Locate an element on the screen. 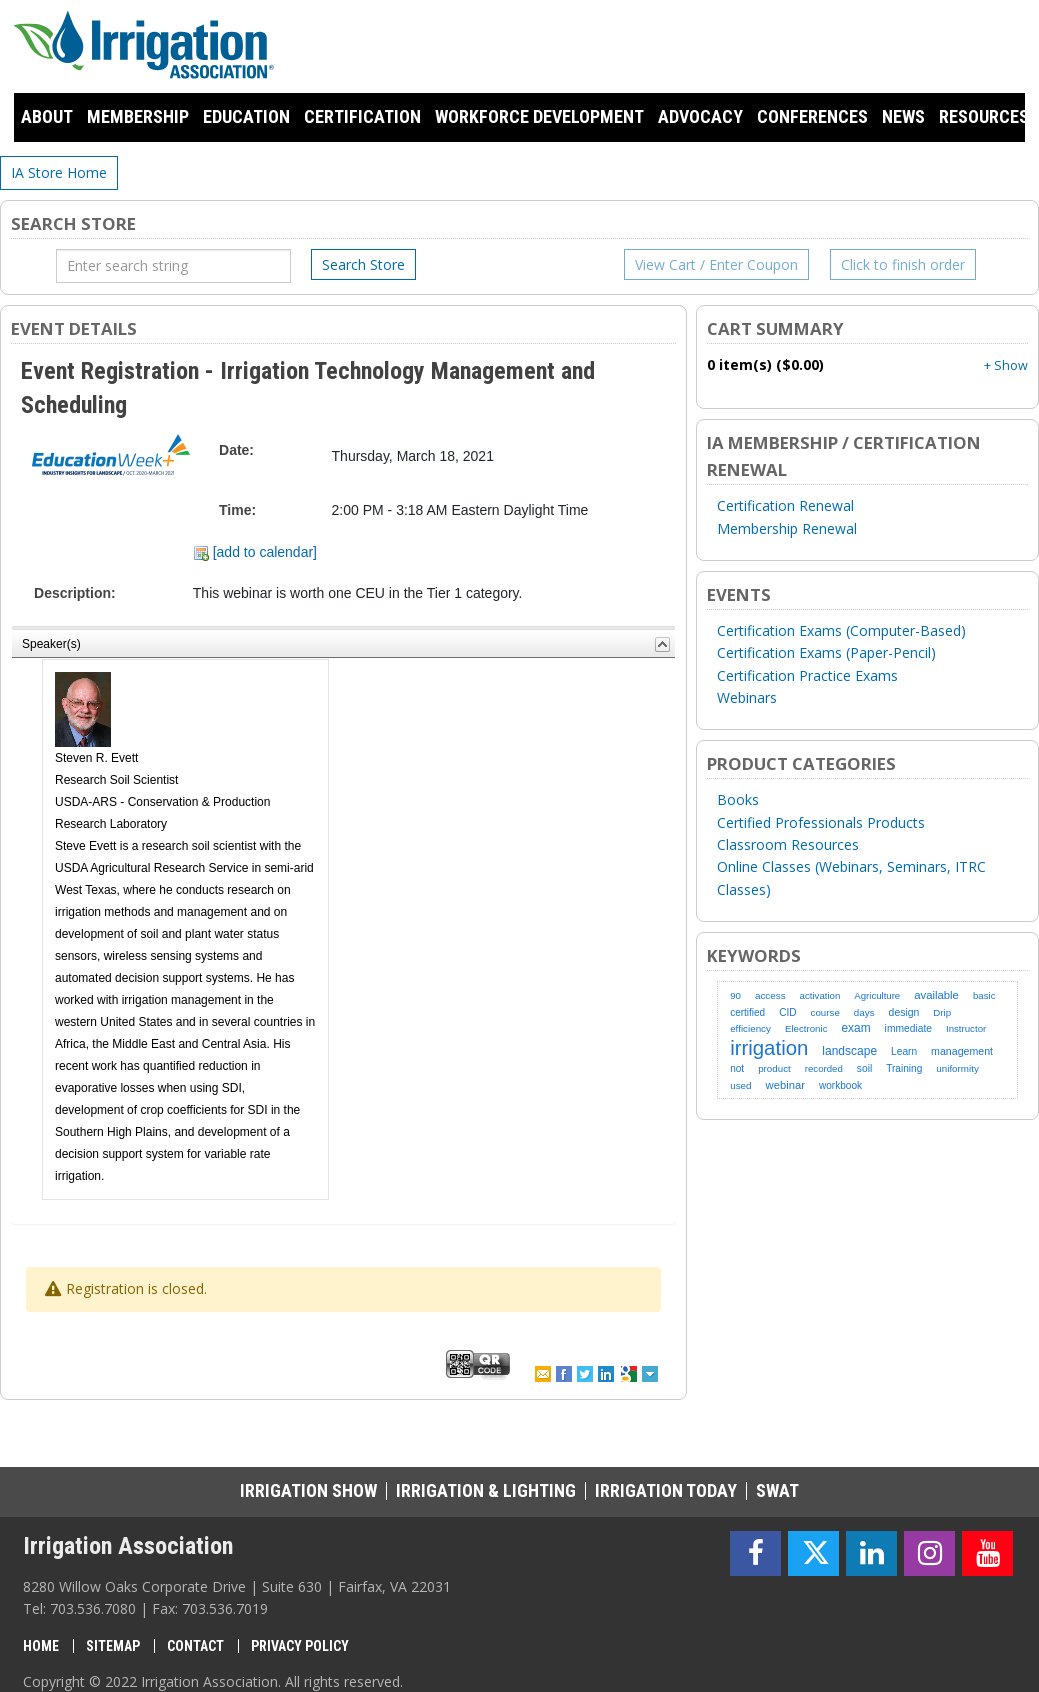 The height and width of the screenshot is (1692, 1039). basic is located at coordinates (984, 995).